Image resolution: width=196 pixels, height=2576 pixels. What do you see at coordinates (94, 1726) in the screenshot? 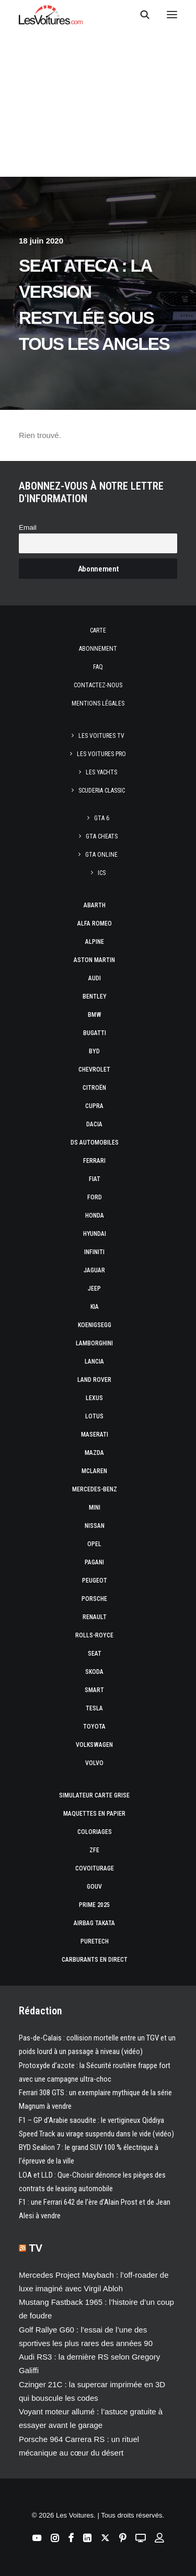
I see `Toyota` at bounding box center [94, 1726].